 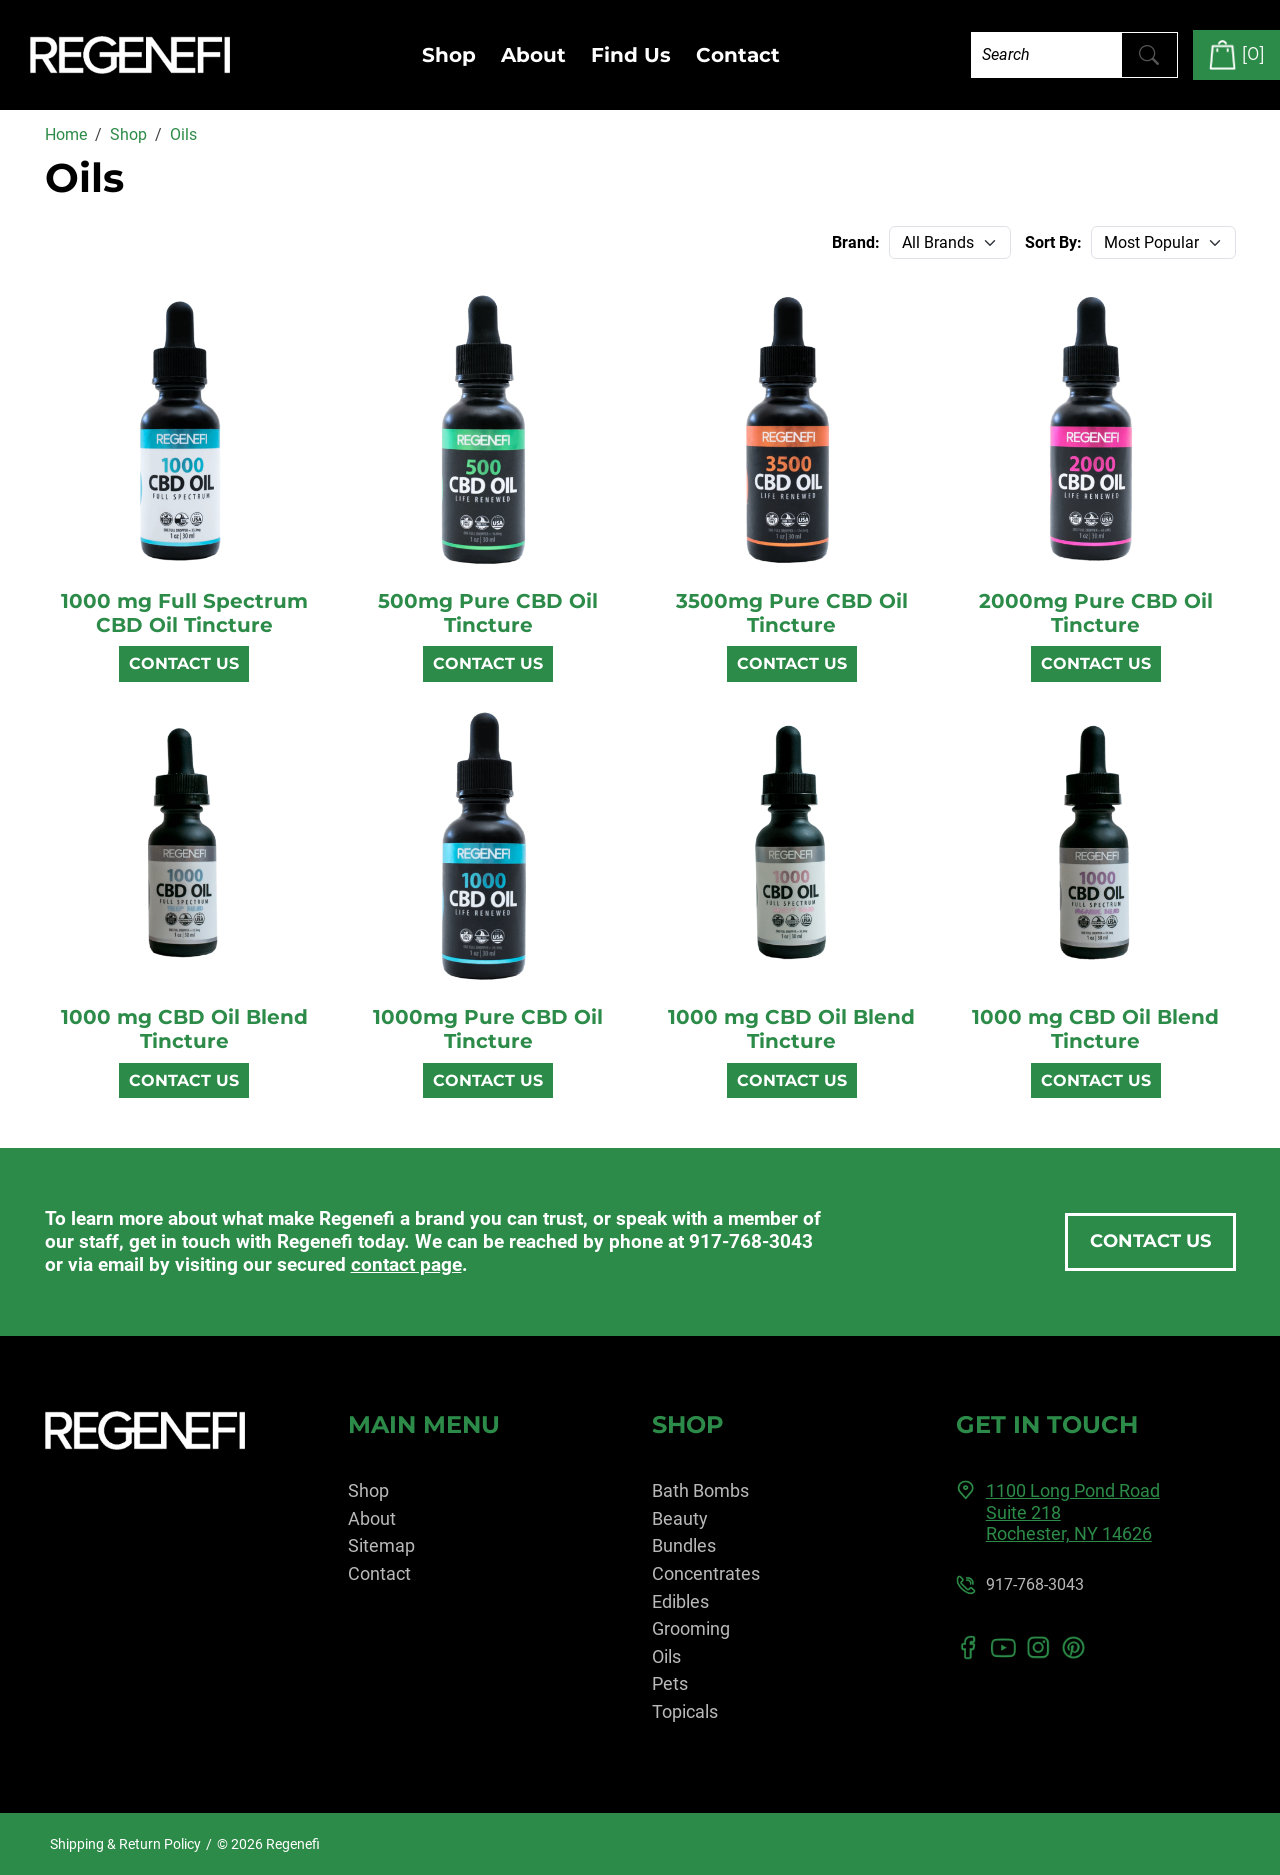 What do you see at coordinates (488, 613) in the screenshot?
I see `500mg Pure CBD Oil Tincture` at bounding box center [488, 613].